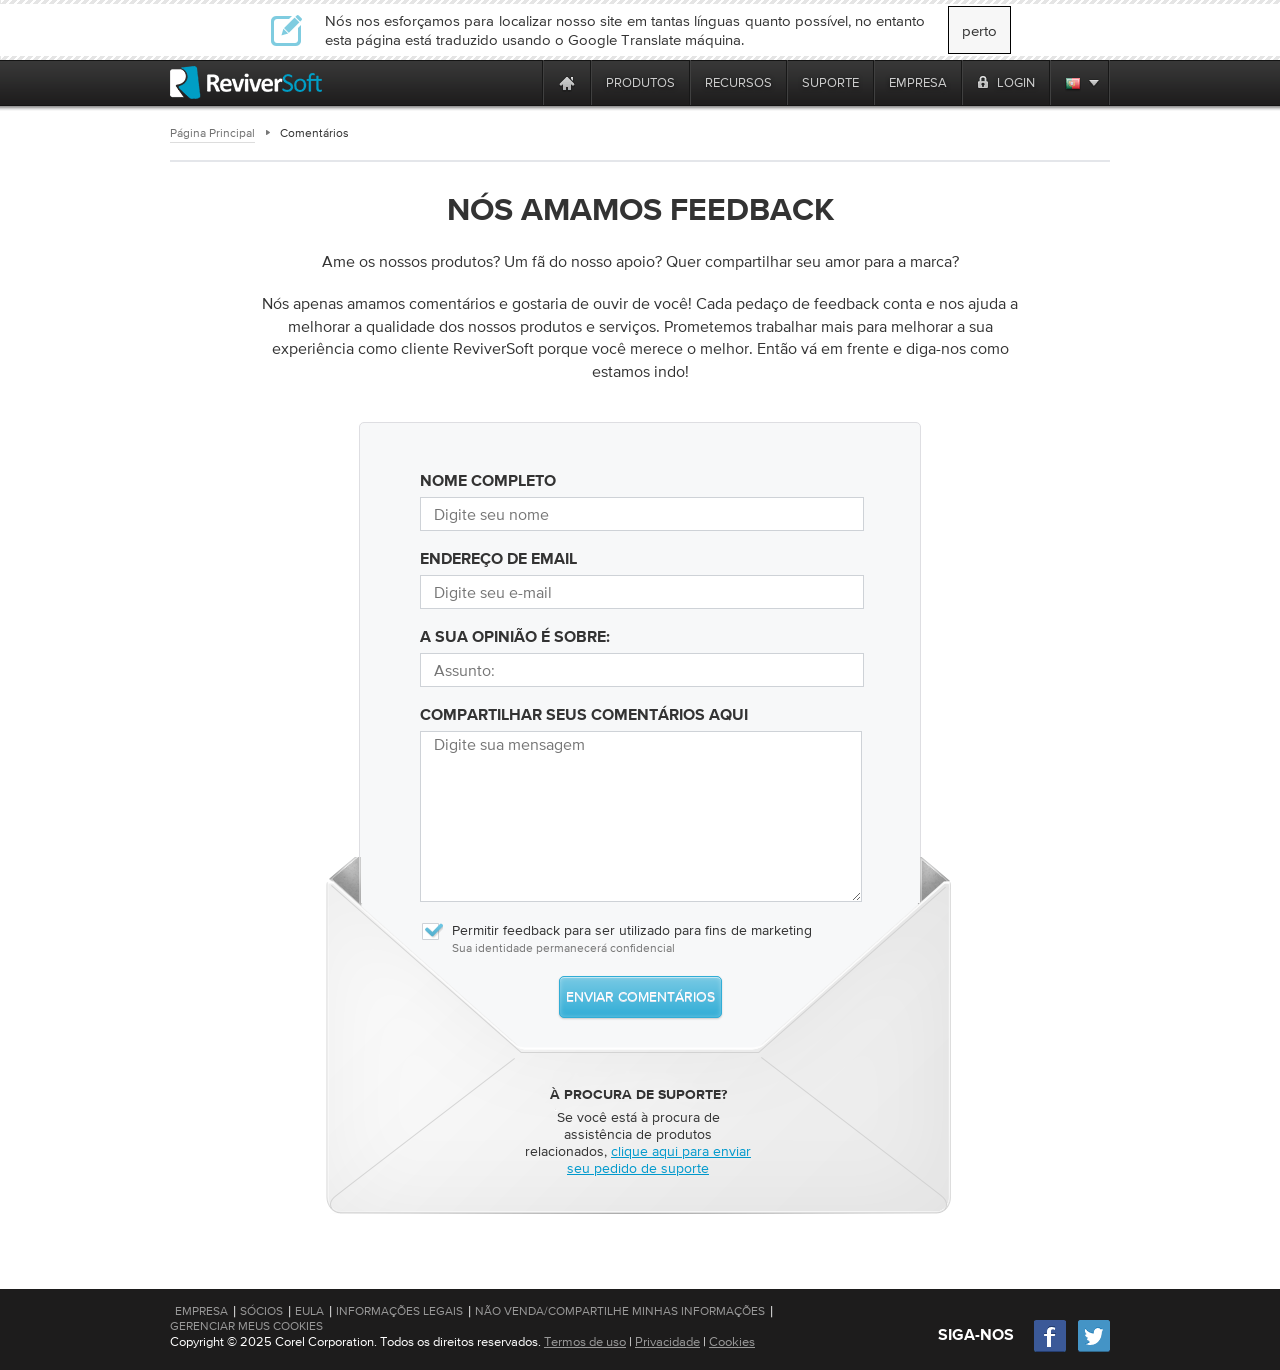  I want to click on [ReviverSoft logo], so click(246, 82).